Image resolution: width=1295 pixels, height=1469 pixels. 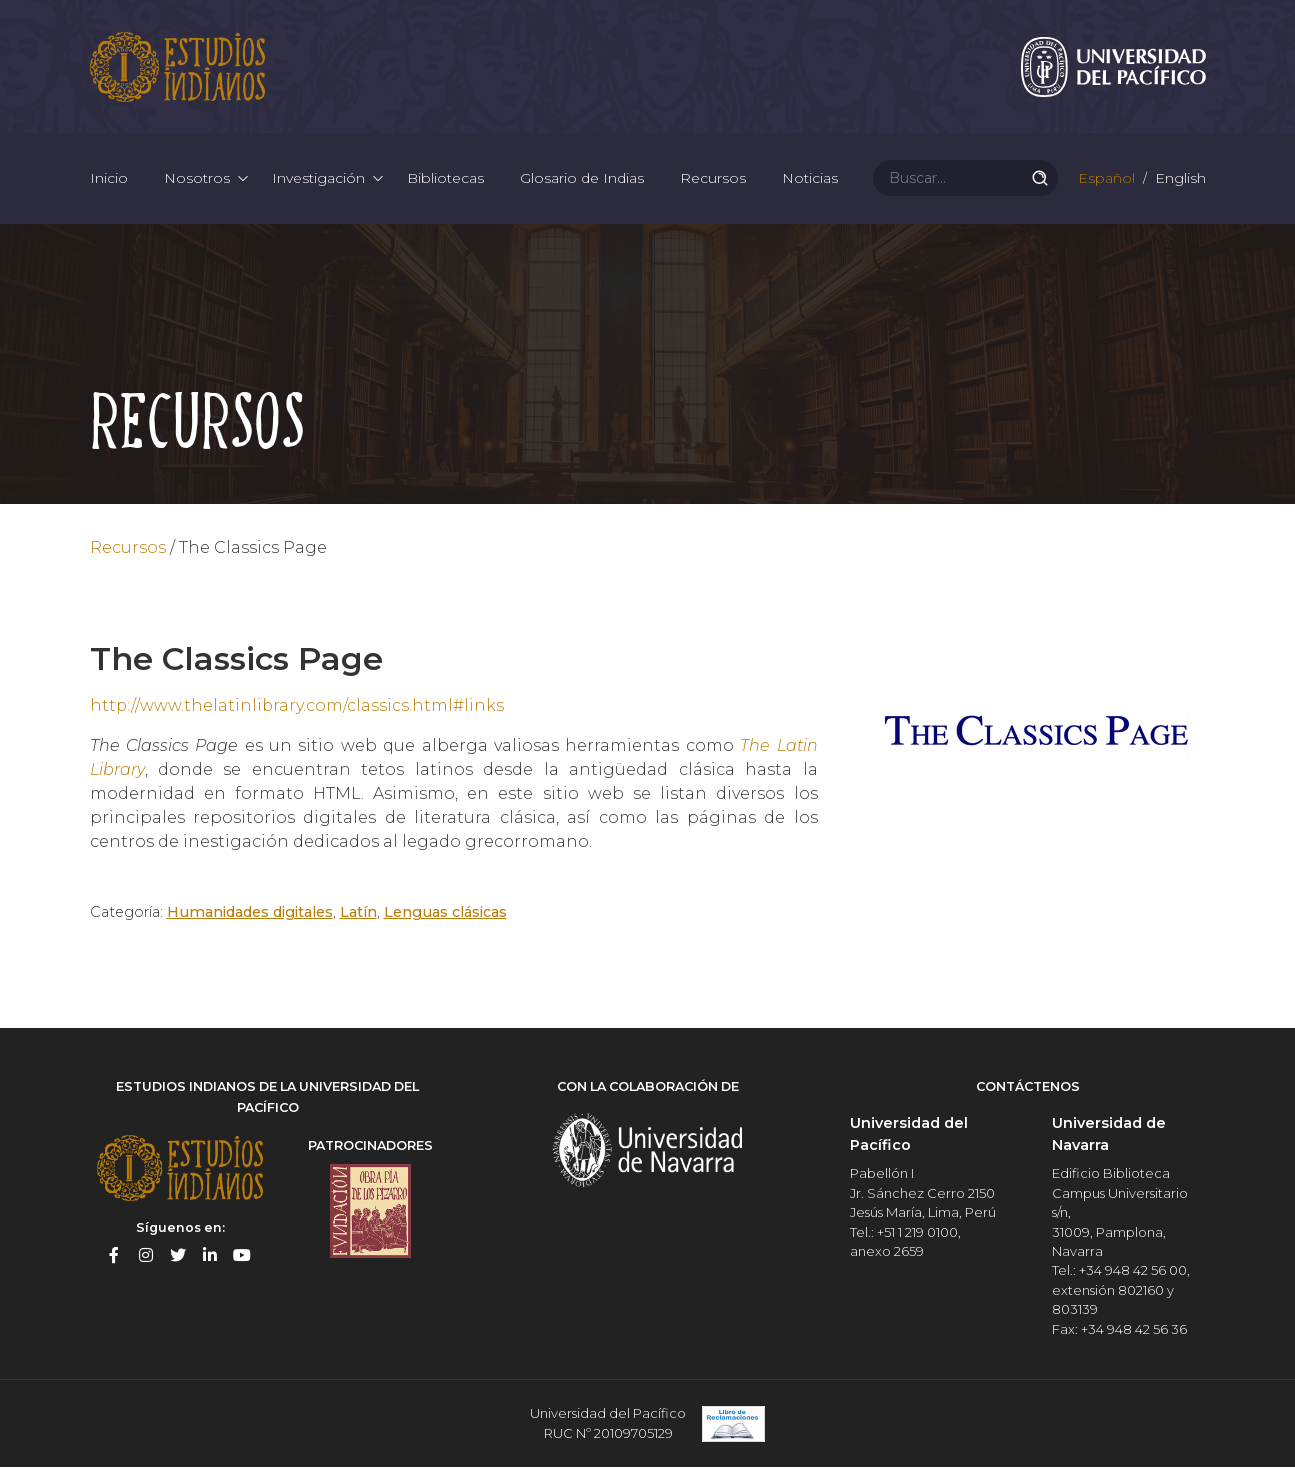 I want to click on Nosotros, so click(x=197, y=180).